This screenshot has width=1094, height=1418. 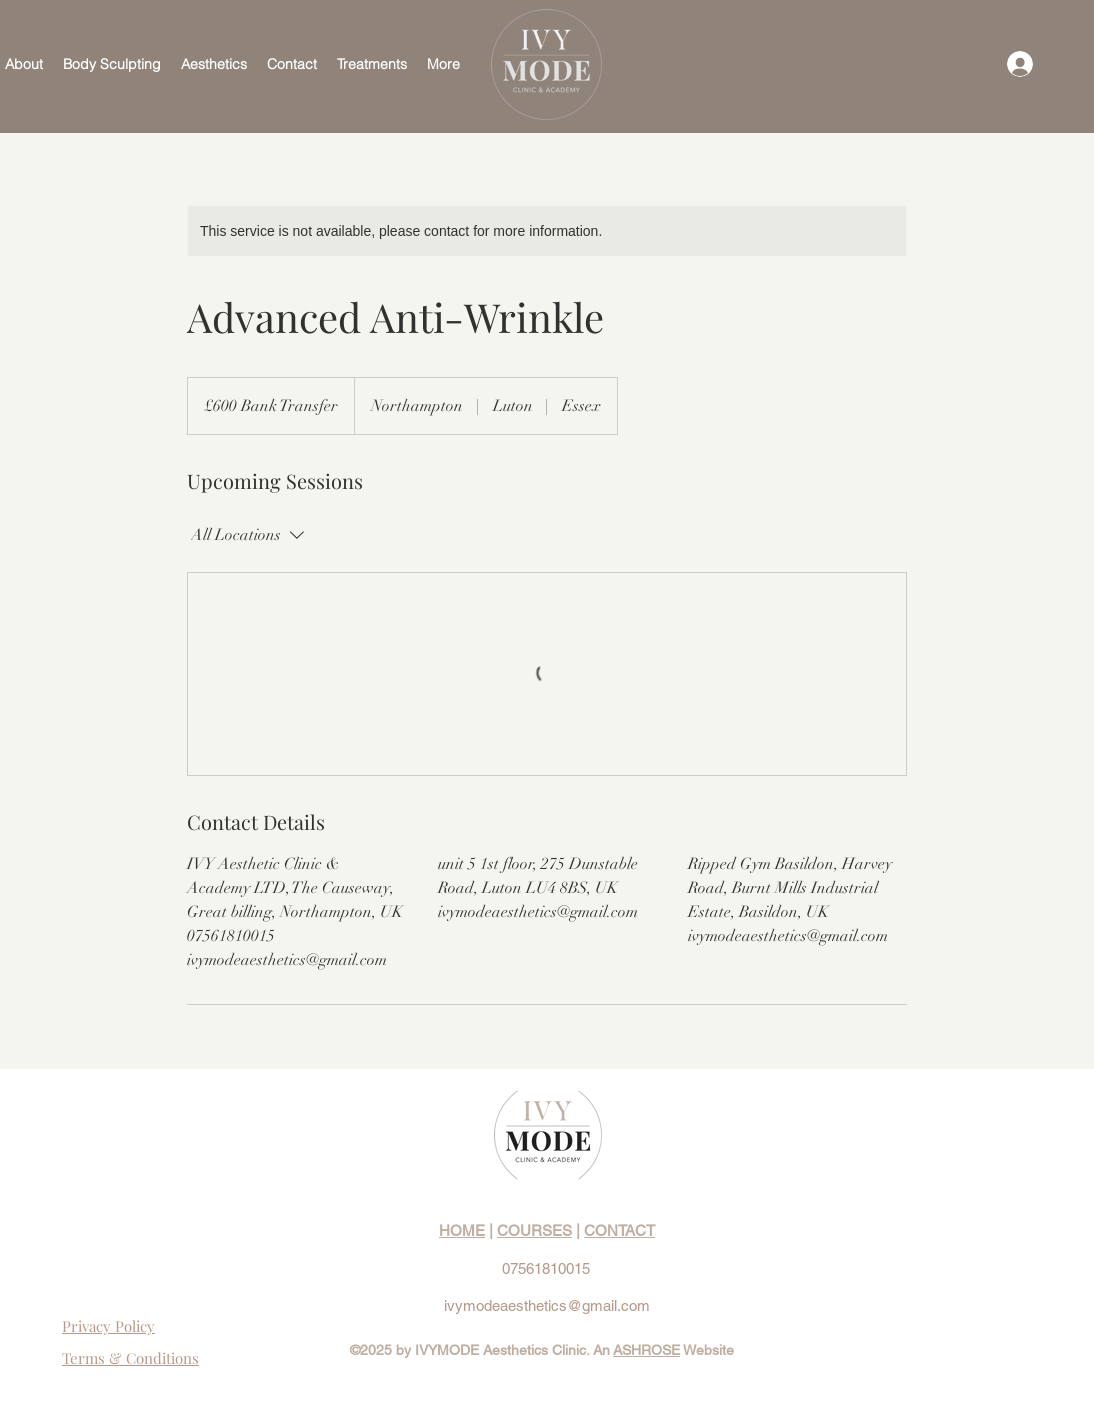 What do you see at coordinates (112, 64) in the screenshot?
I see `[button]` at bounding box center [112, 64].